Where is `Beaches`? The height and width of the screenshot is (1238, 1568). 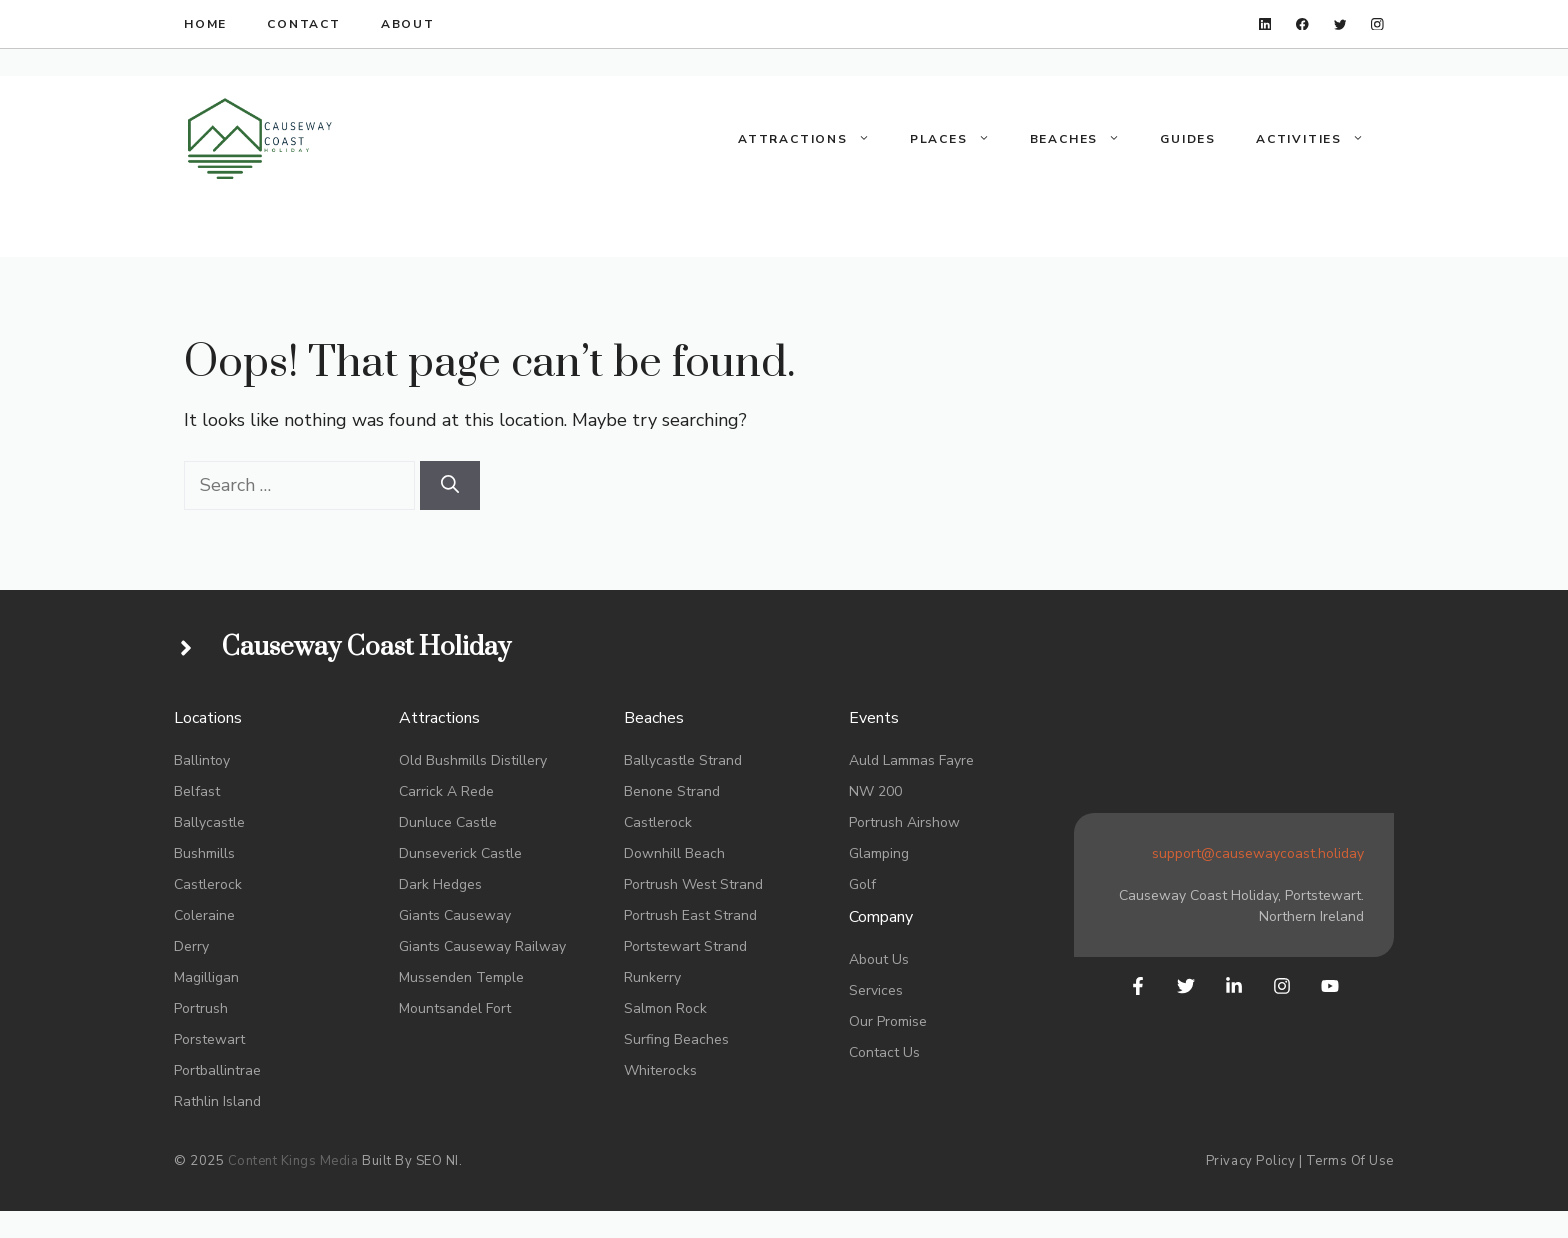 Beaches is located at coordinates (1085, 139).